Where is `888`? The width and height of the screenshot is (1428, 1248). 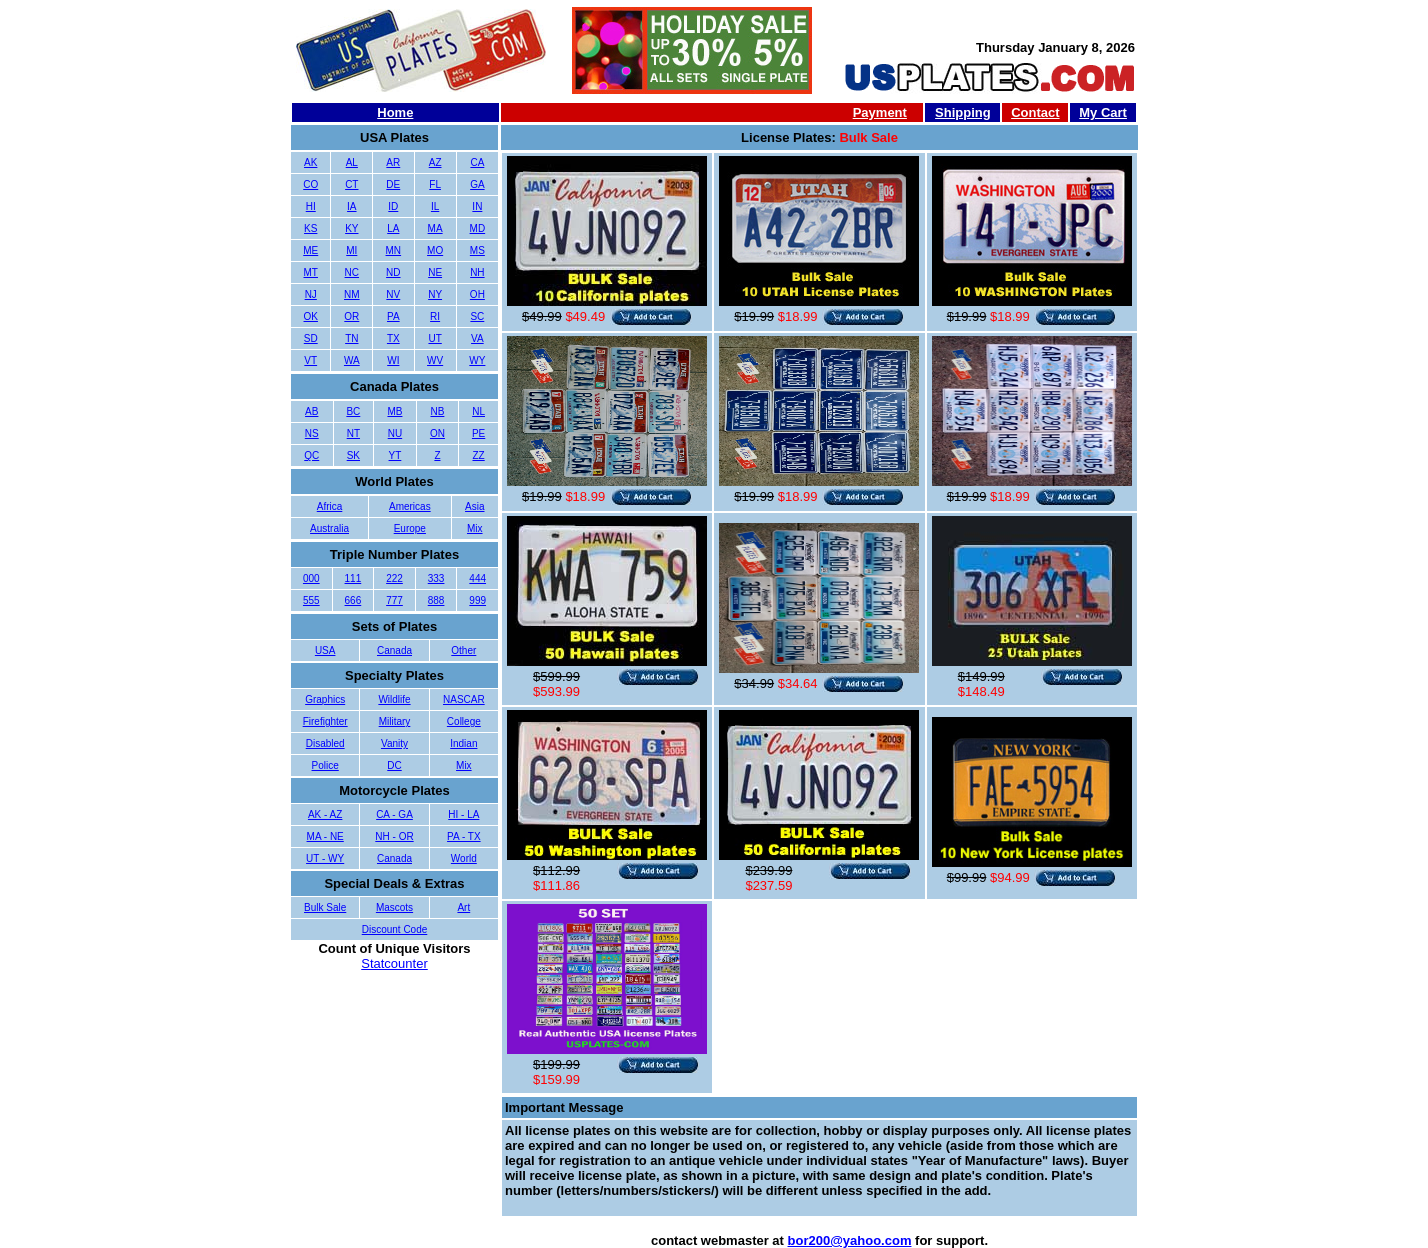
888 is located at coordinates (436, 600).